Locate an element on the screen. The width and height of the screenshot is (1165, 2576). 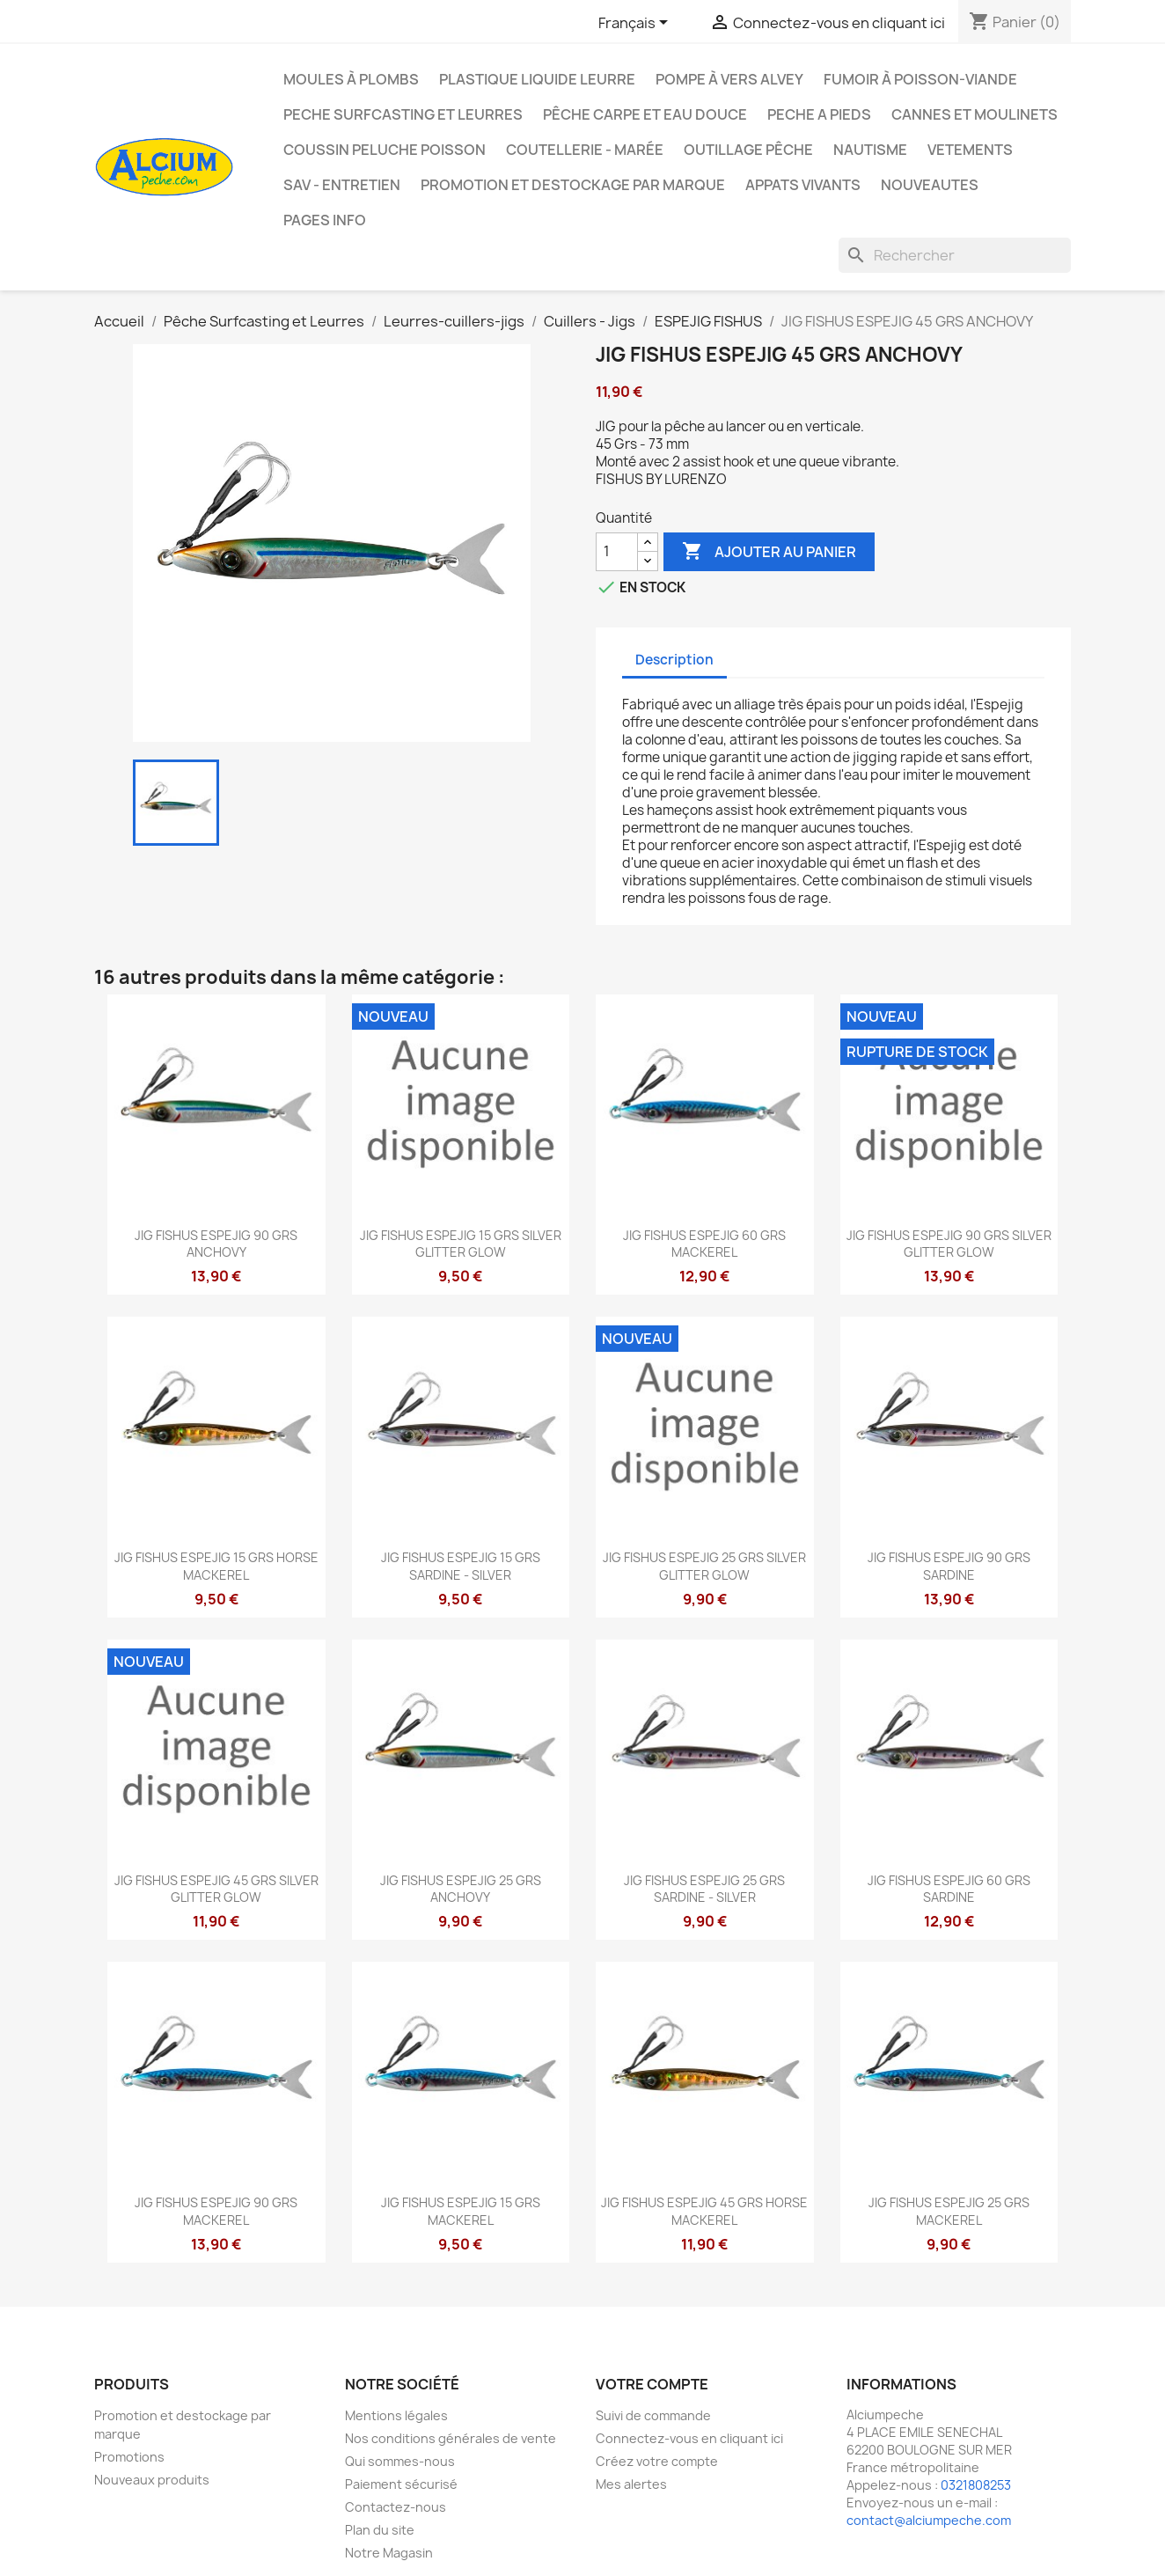
JIG FISHUS ESPEJIG 90 GRS MACKEREL is located at coordinates (216, 2211).